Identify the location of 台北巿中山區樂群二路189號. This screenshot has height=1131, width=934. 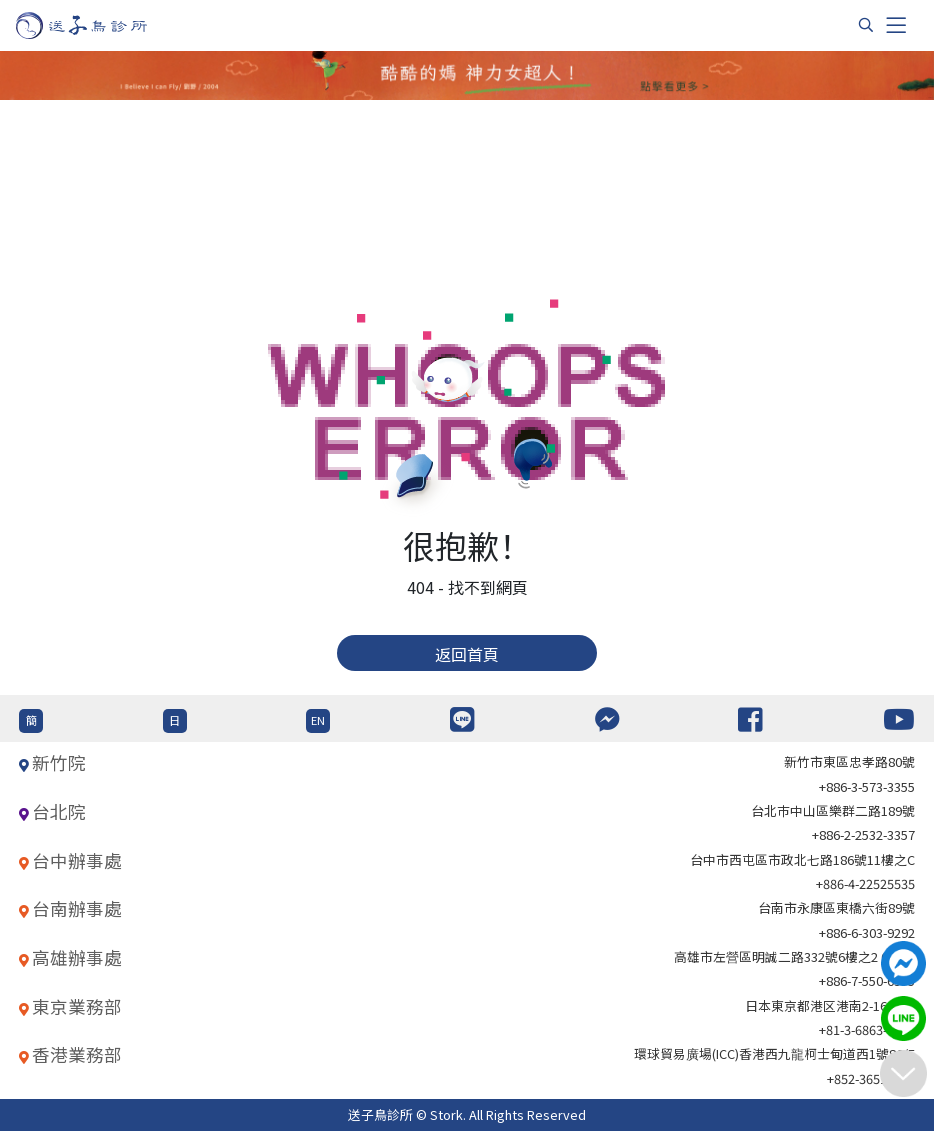
(833, 810).